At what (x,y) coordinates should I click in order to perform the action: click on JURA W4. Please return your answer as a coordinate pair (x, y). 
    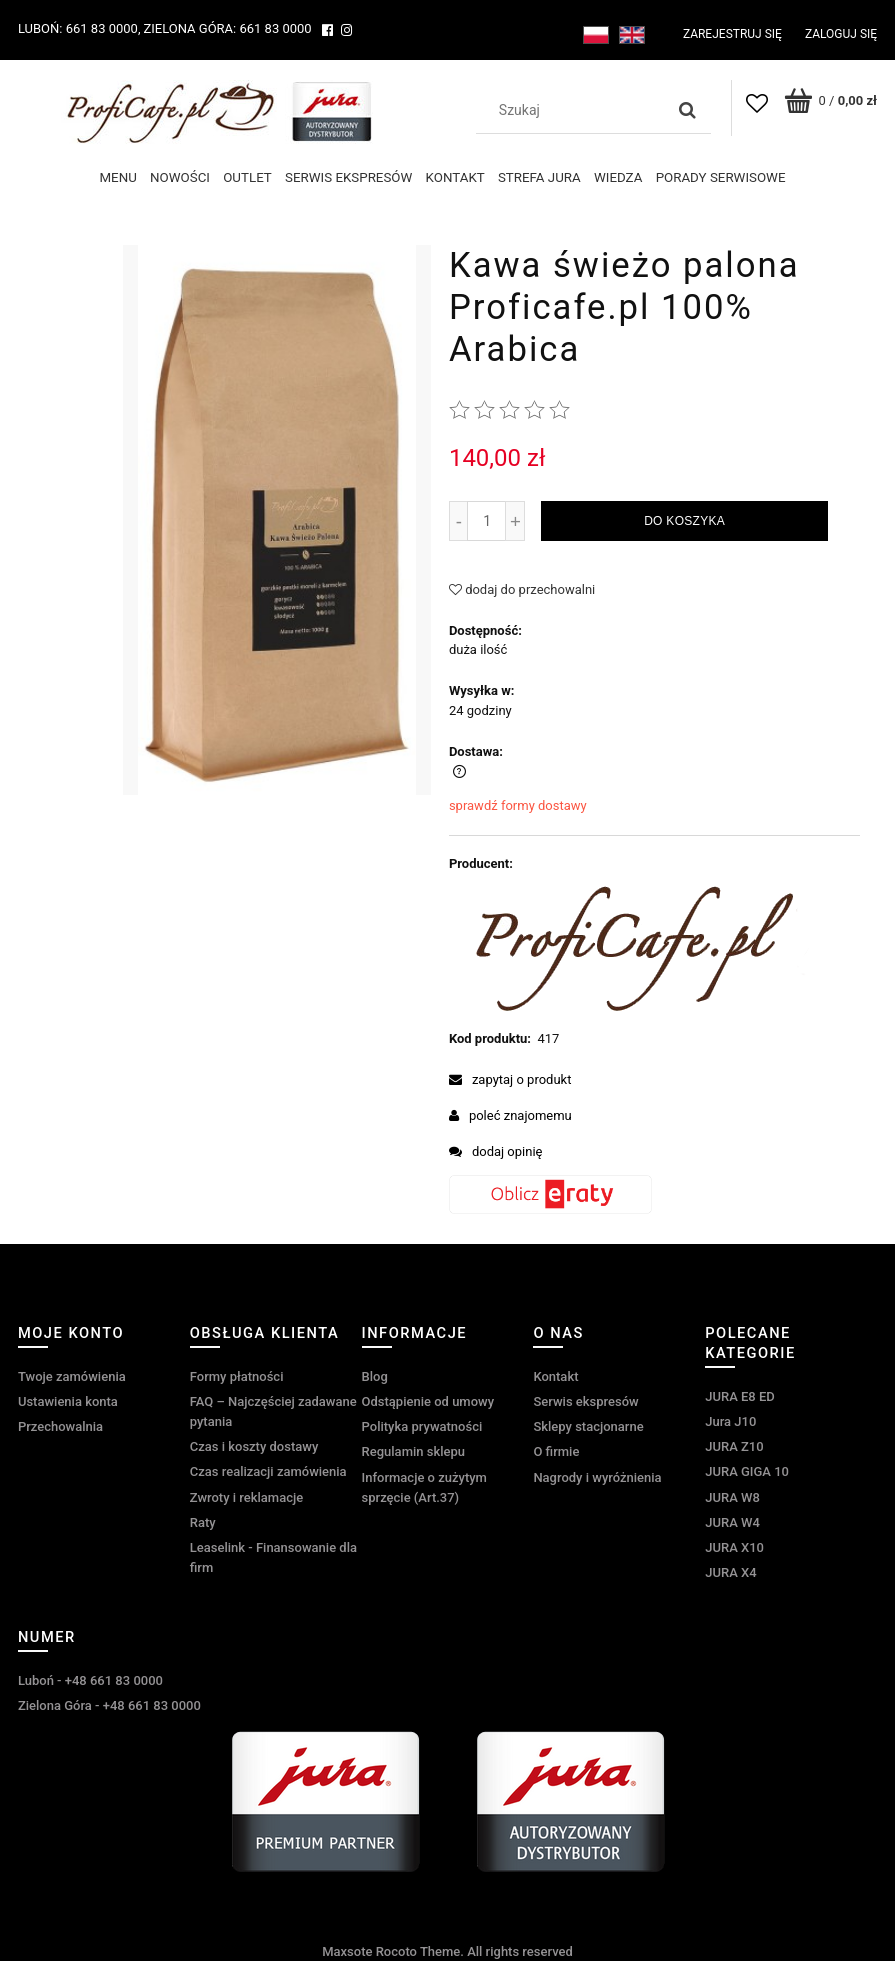
    Looking at the image, I should click on (732, 1521).